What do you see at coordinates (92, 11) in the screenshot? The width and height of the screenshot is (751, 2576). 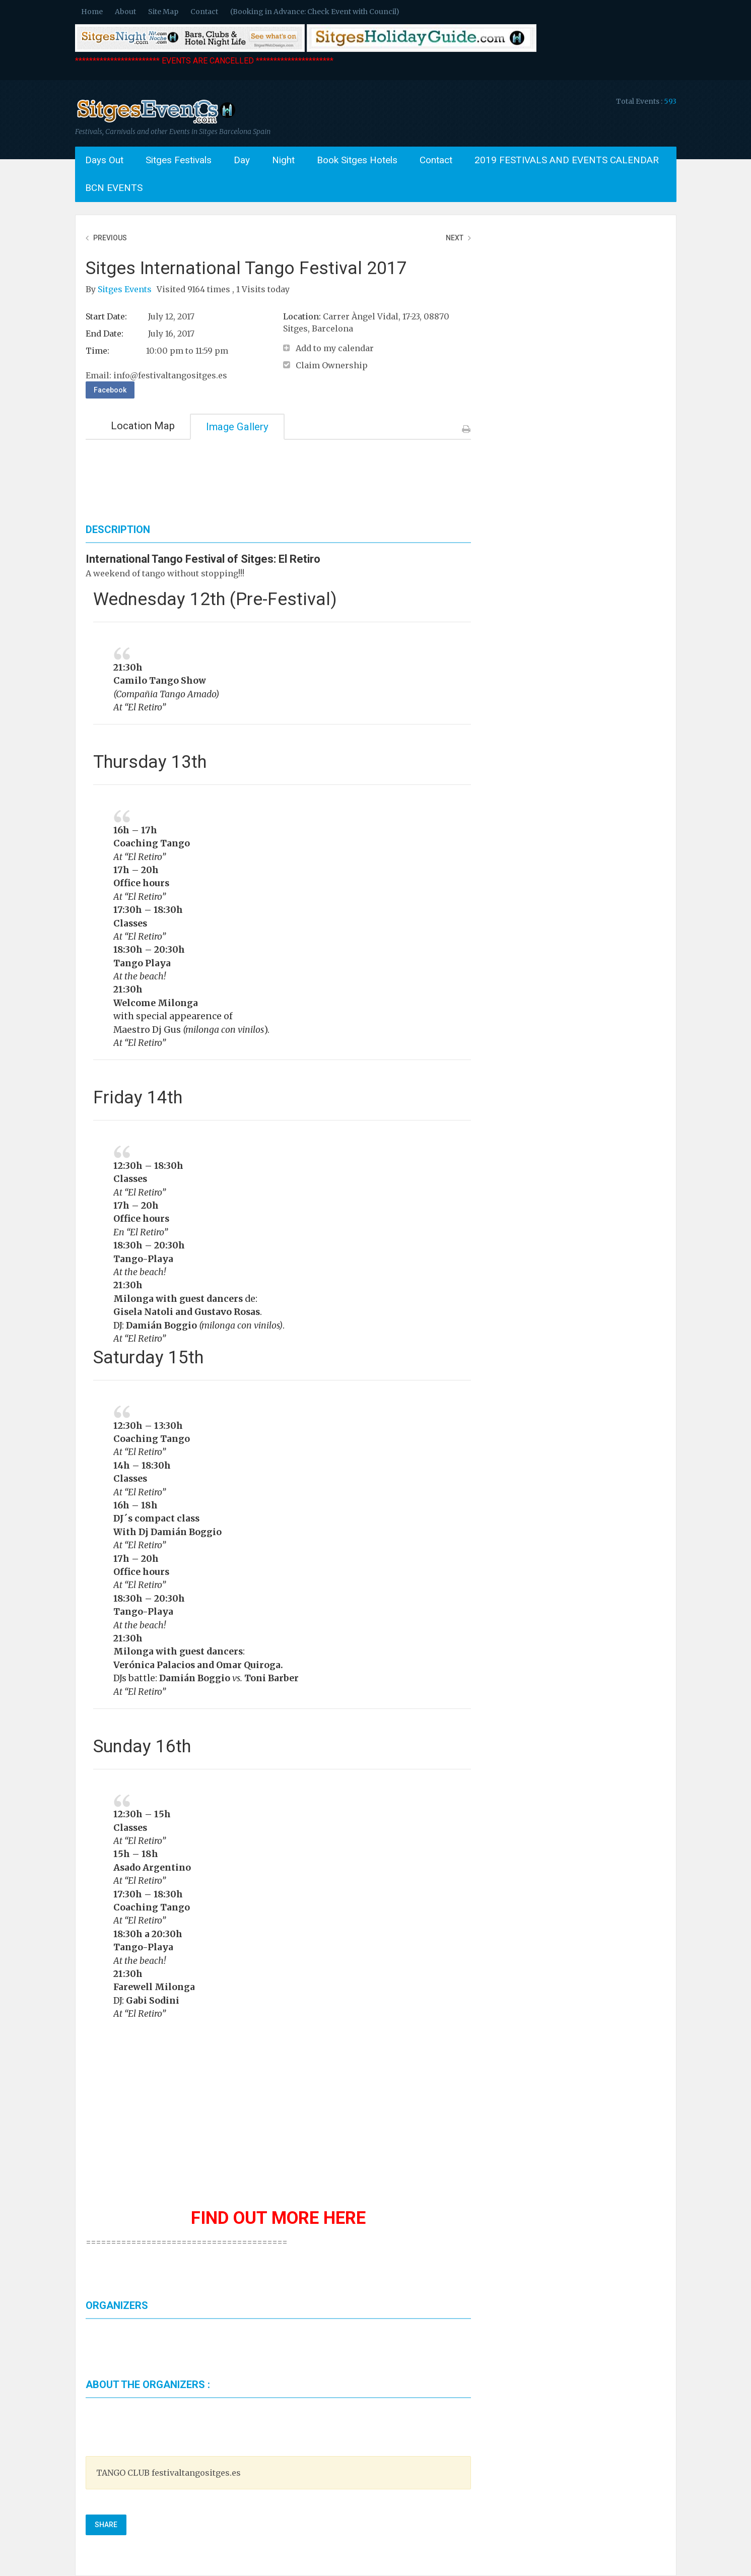 I see `Home` at bounding box center [92, 11].